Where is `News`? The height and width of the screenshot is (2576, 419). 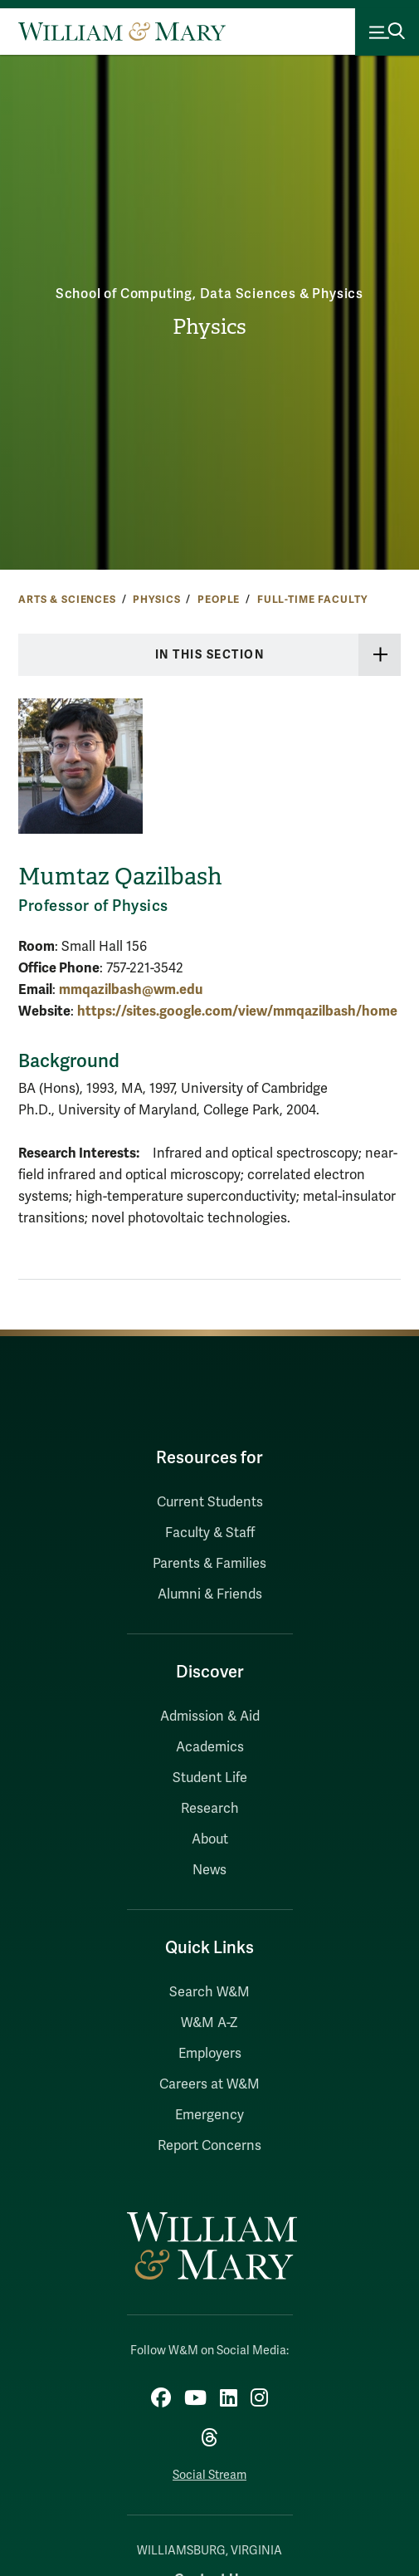
News is located at coordinates (209, 1870).